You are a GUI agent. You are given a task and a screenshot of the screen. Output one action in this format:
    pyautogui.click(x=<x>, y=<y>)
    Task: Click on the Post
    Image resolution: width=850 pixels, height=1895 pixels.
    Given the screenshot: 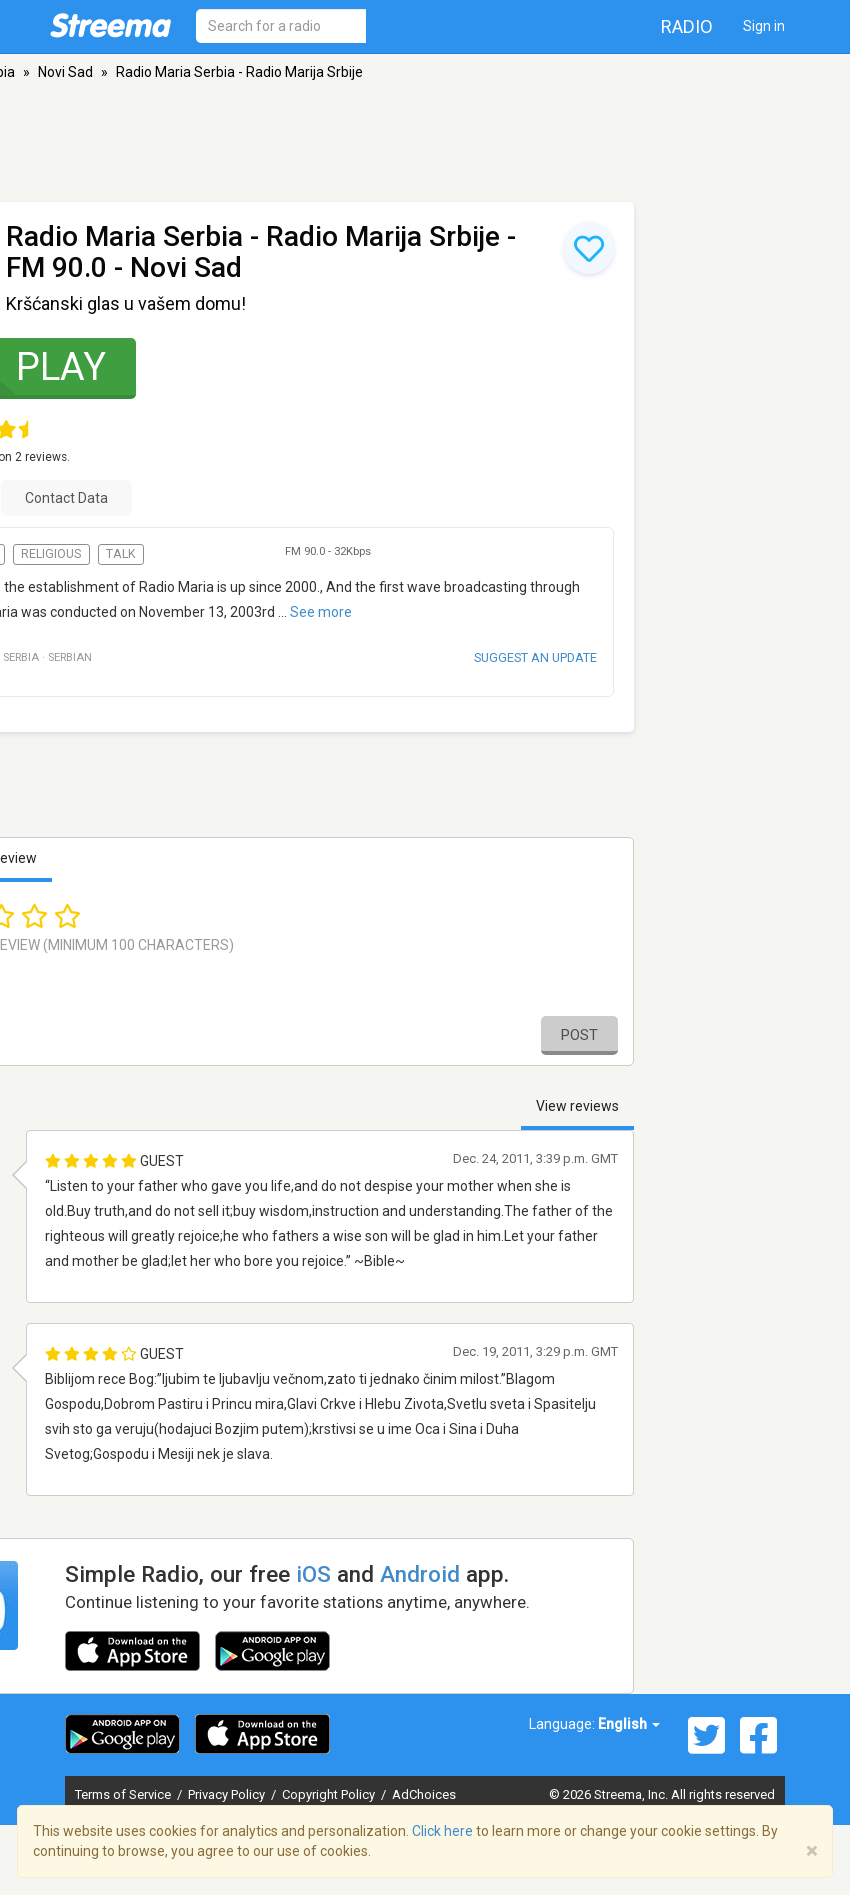 What is the action you would take?
    pyautogui.click(x=579, y=1035)
    